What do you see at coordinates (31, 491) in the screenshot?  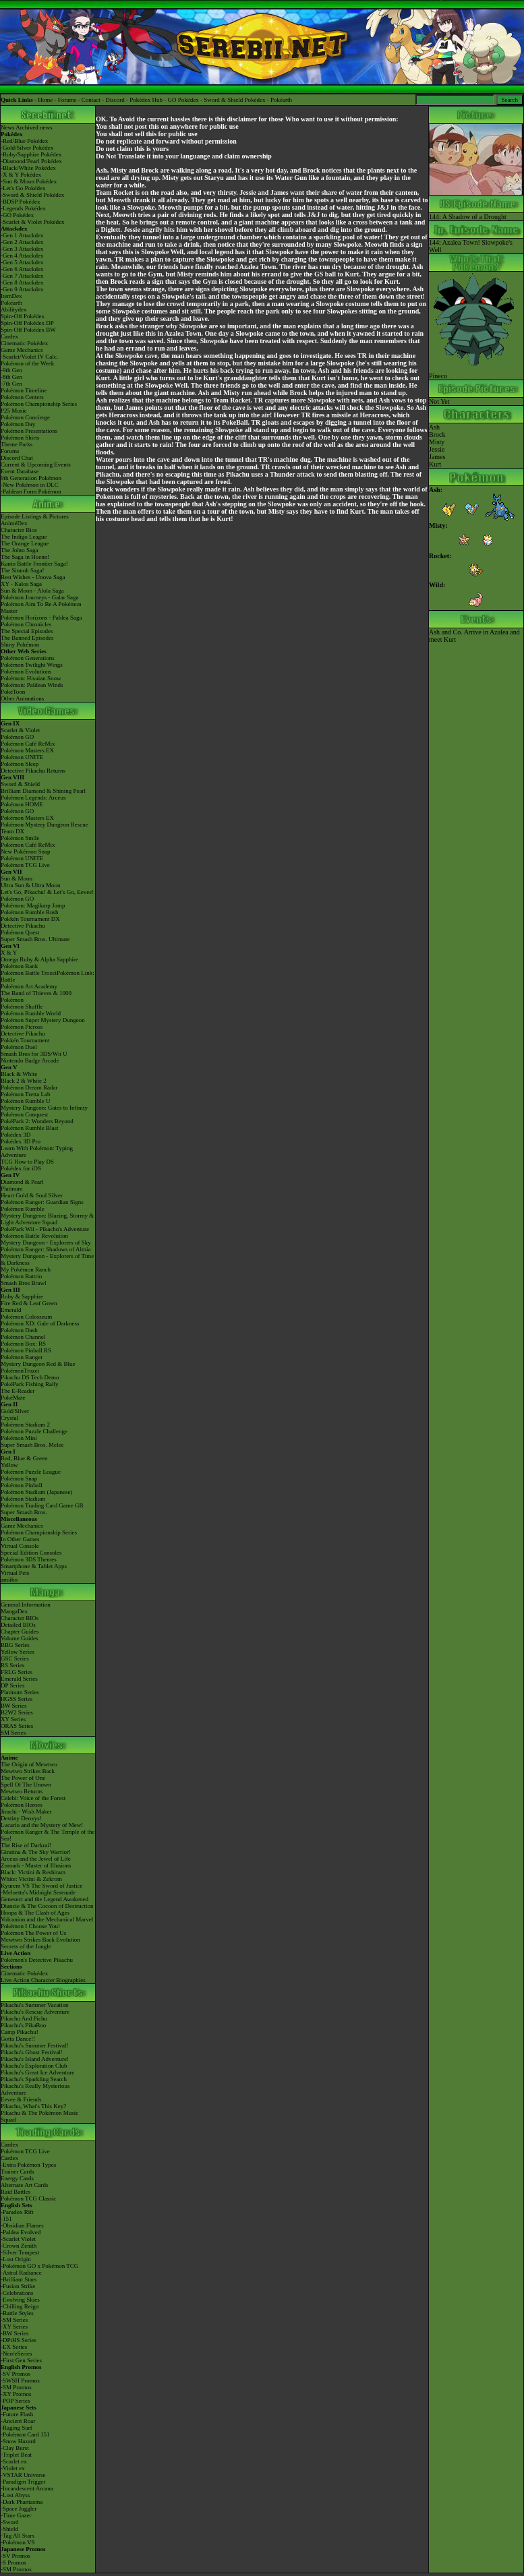 I see `-Paldean Form Pokémon` at bounding box center [31, 491].